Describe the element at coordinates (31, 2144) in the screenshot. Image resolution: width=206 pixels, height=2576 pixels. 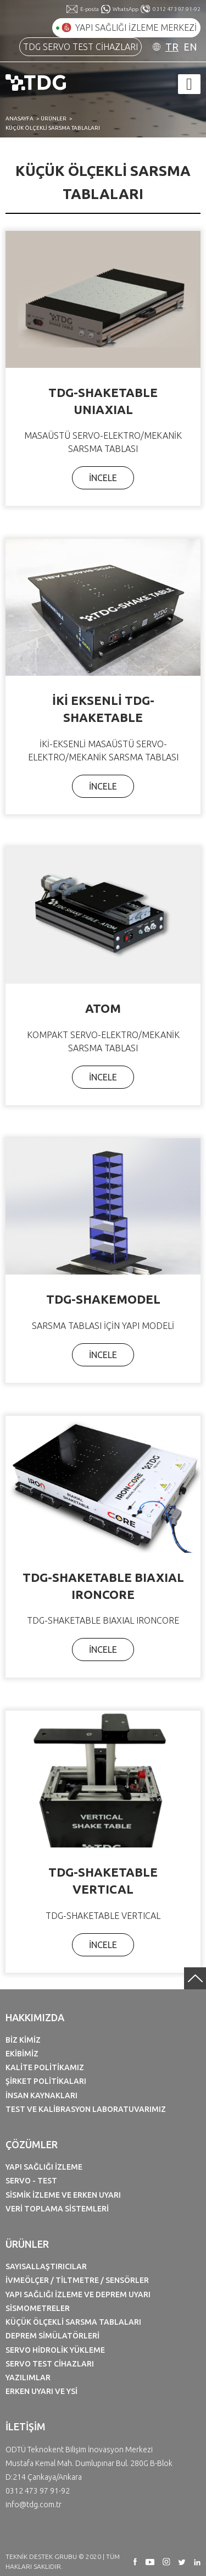
I see `ÇÖZÜMLER` at that location.